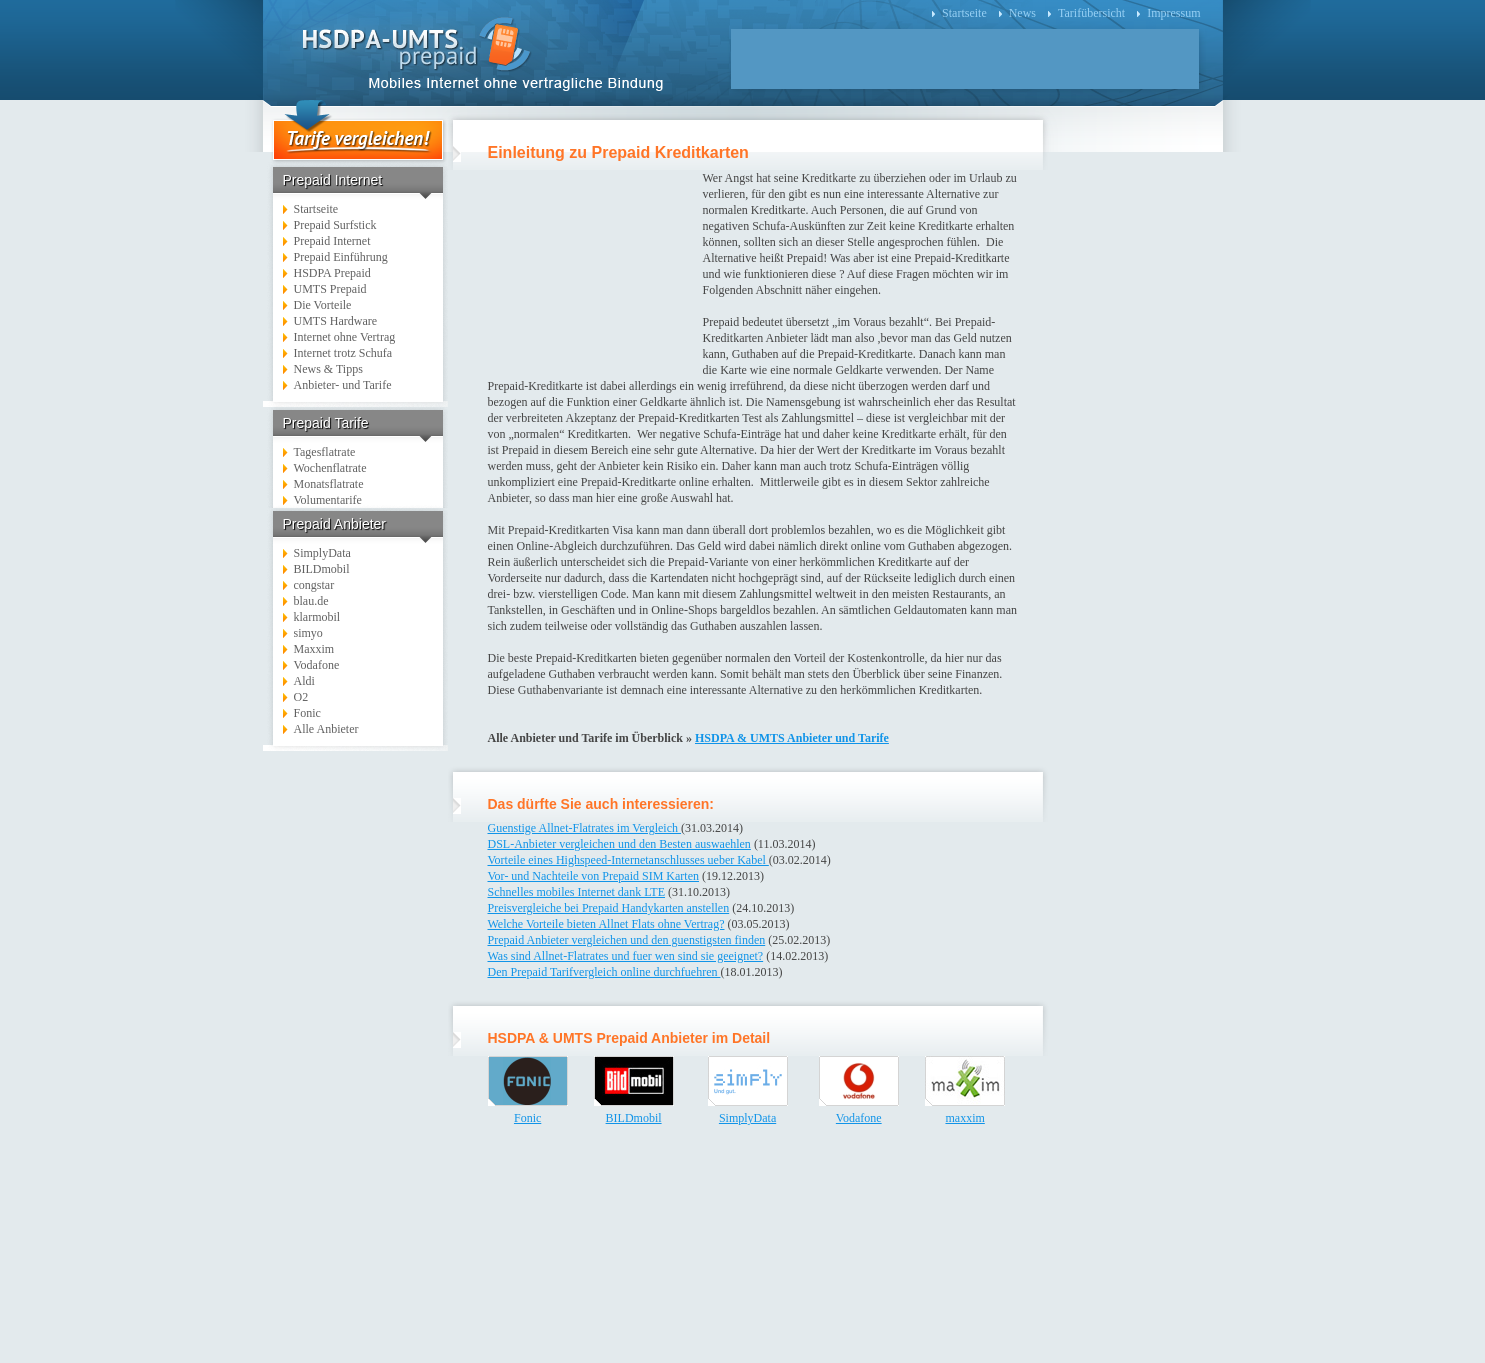 This screenshot has height=1363, width=1485. Describe the element at coordinates (314, 585) in the screenshot. I see `congstar` at that location.